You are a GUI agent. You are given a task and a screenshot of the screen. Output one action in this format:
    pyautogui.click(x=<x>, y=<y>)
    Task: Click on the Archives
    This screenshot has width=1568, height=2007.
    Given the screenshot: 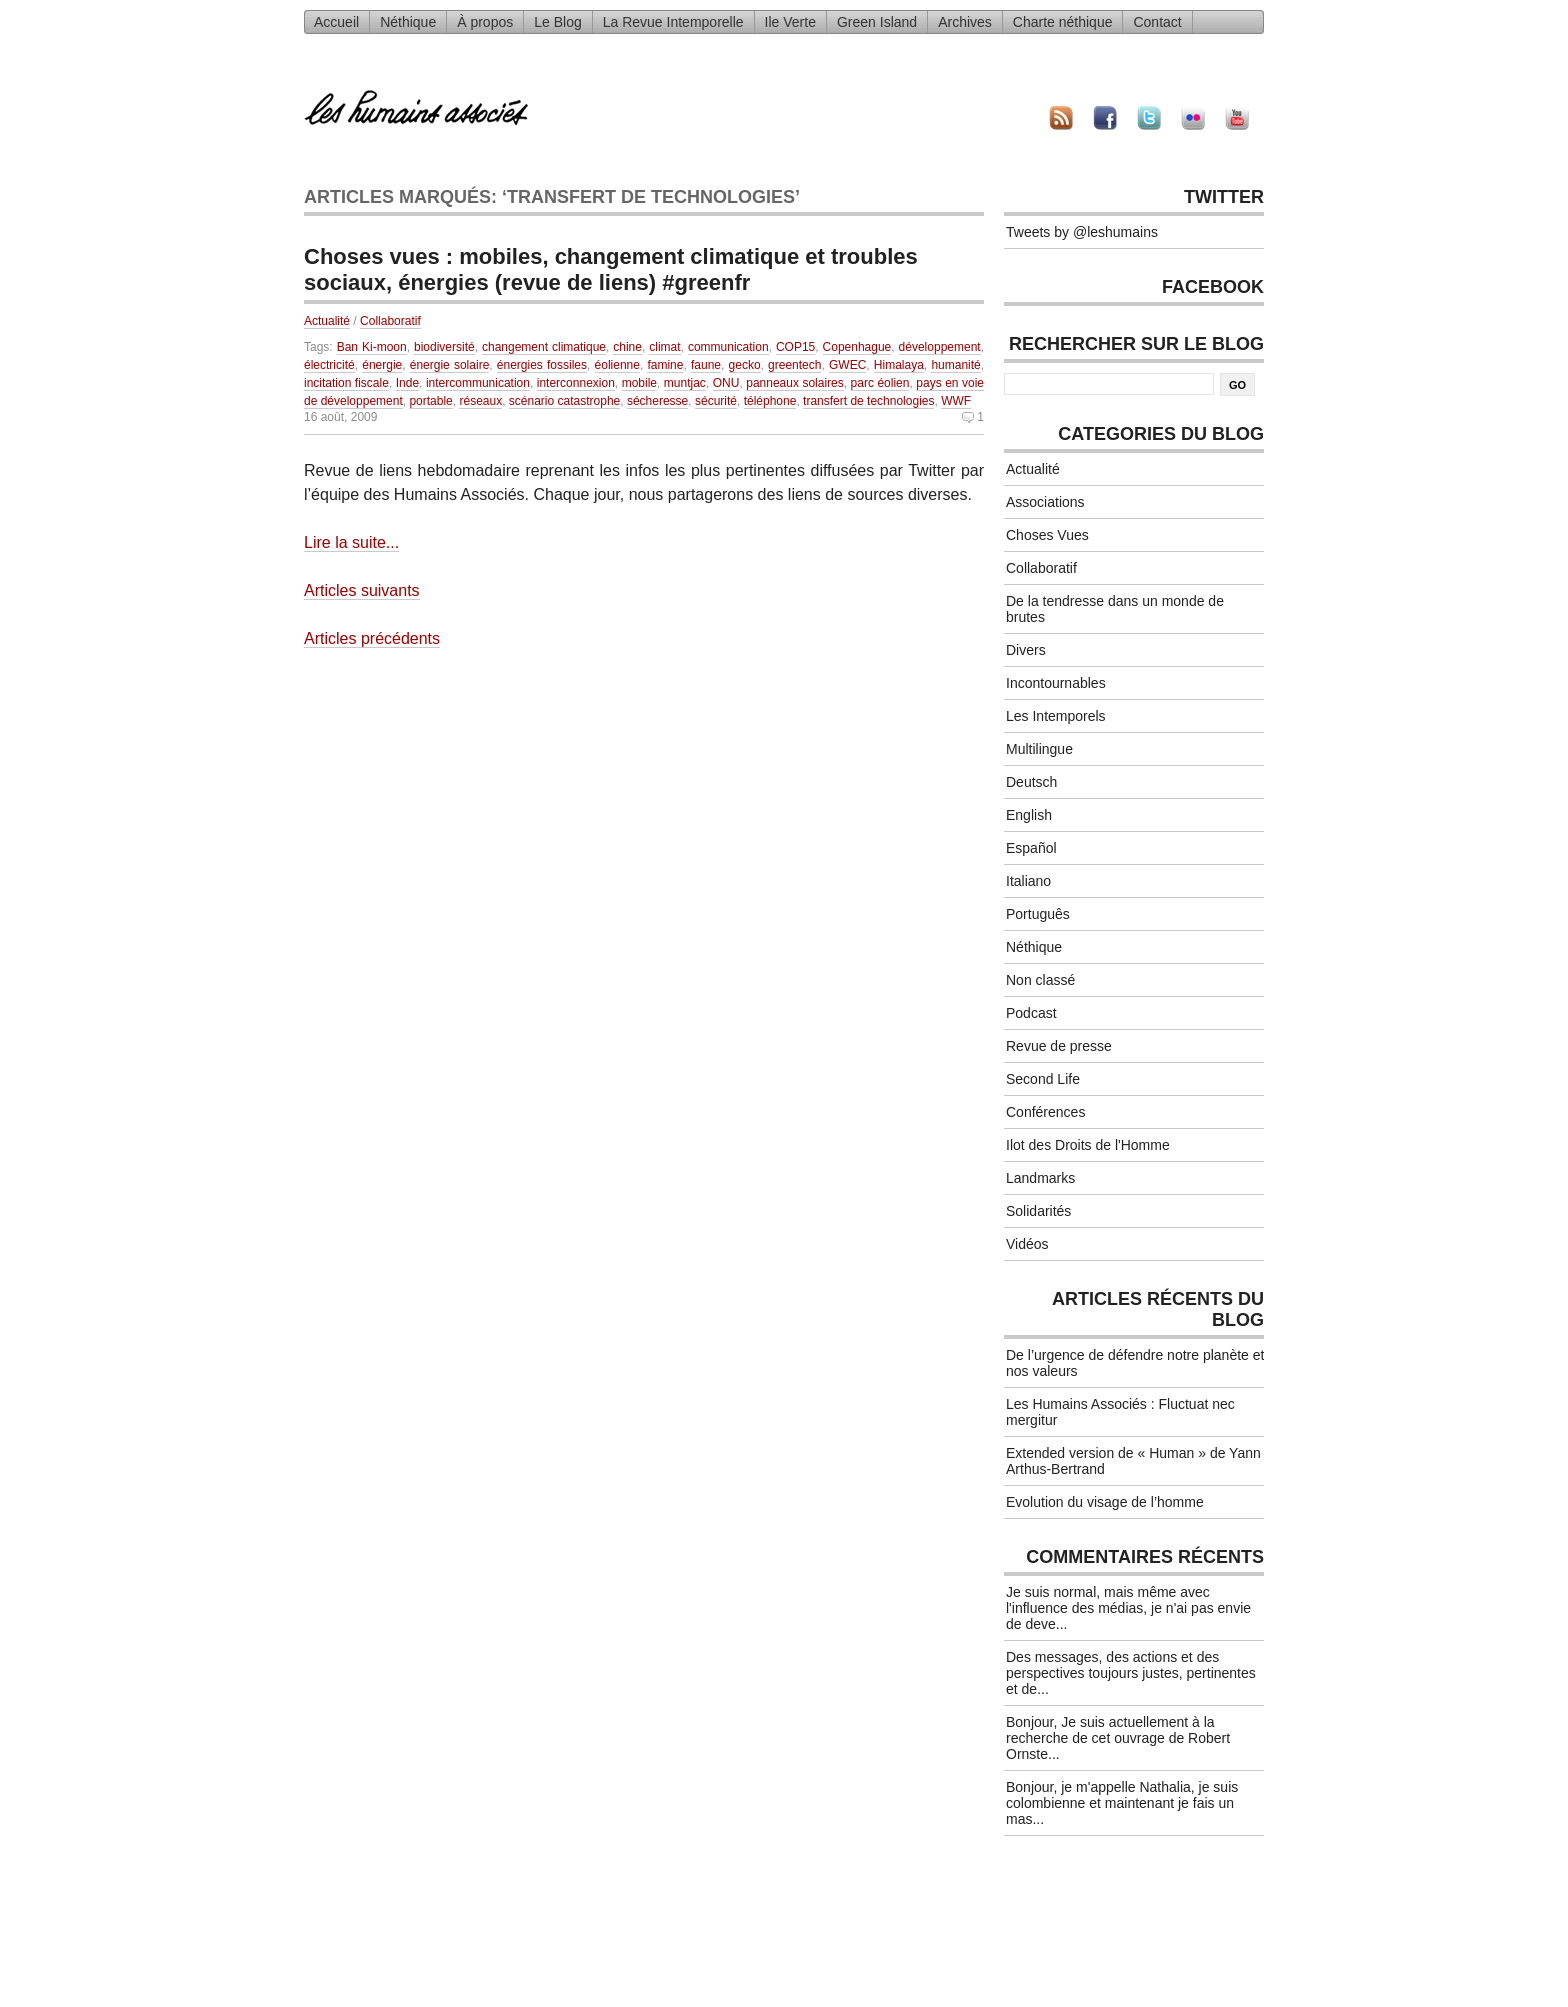 What is the action you would take?
    pyautogui.click(x=965, y=22)
    